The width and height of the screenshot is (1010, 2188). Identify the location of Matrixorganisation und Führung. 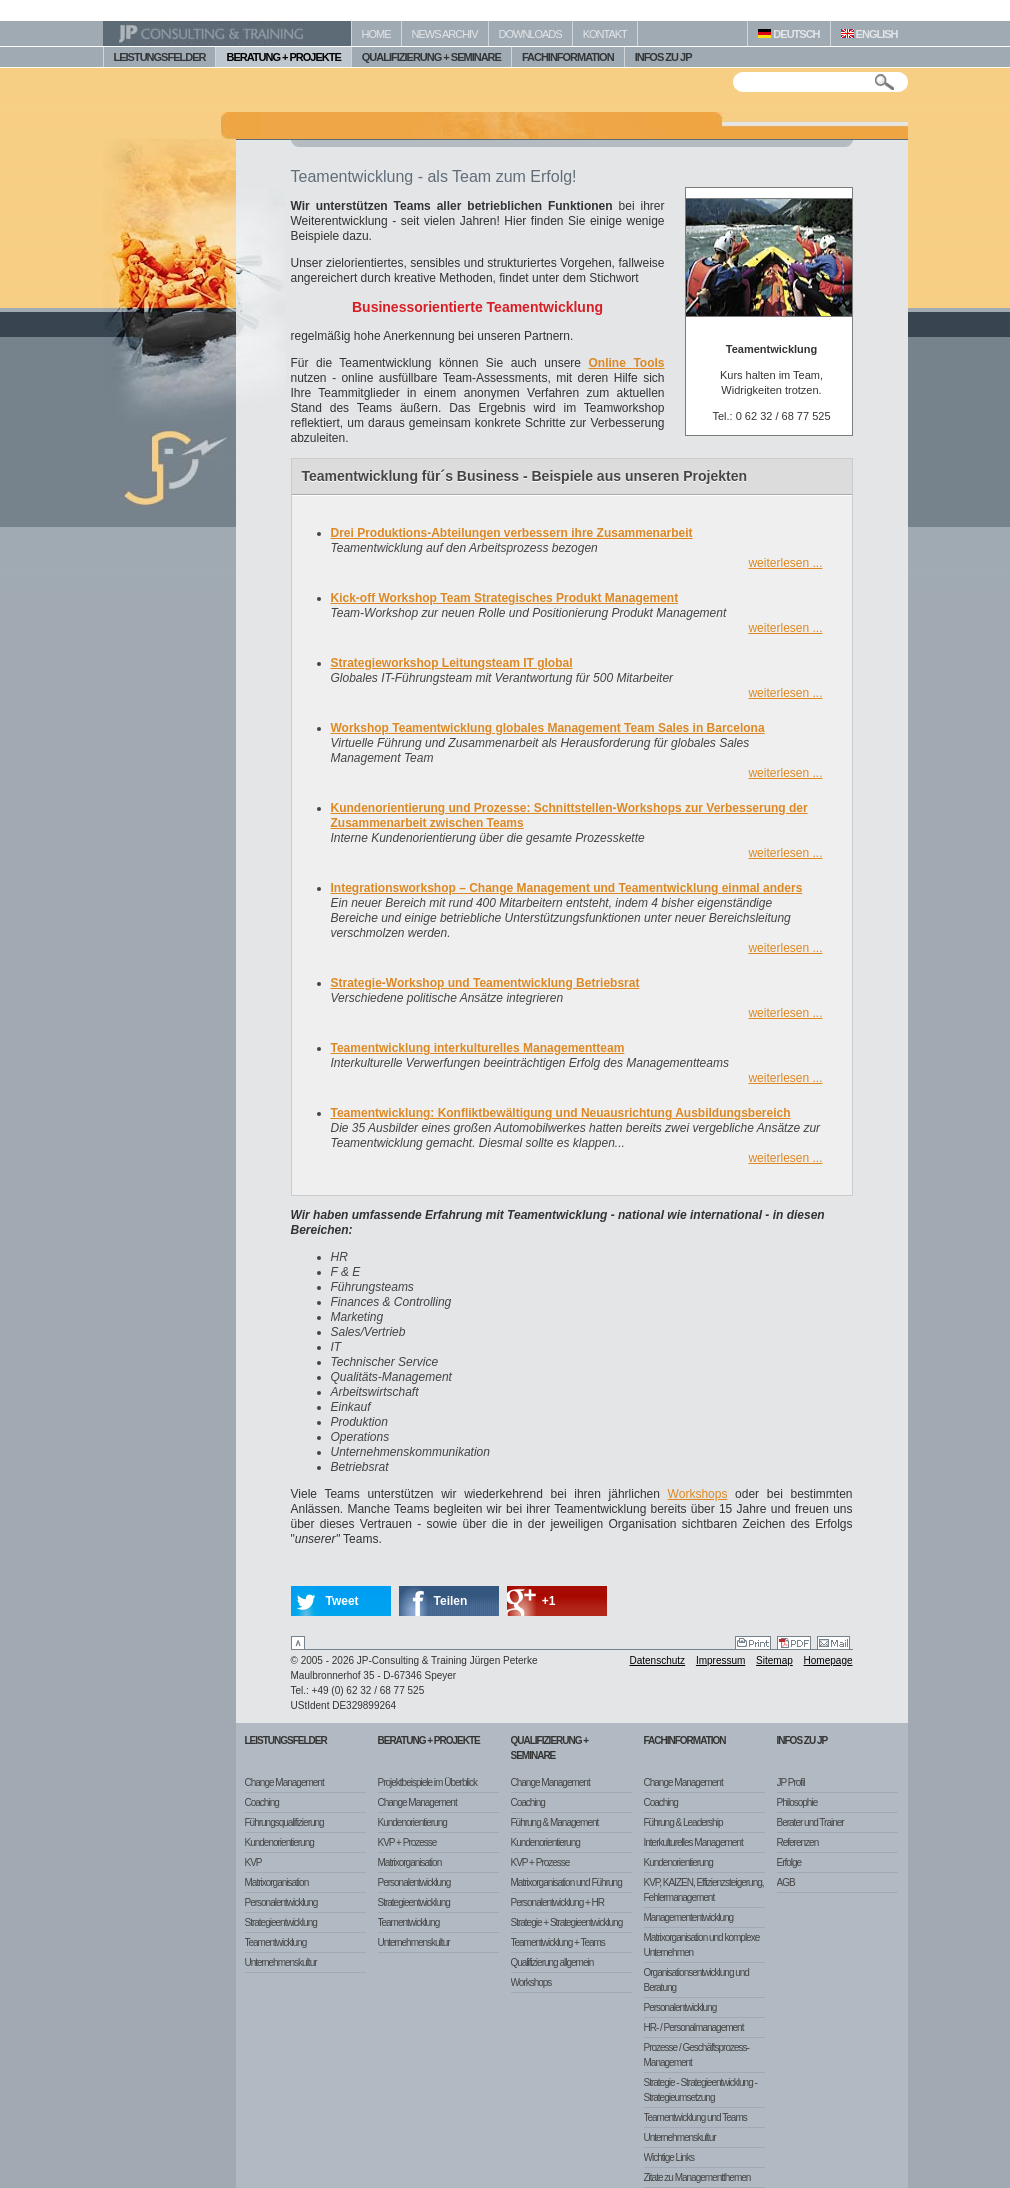
(566, 1882).